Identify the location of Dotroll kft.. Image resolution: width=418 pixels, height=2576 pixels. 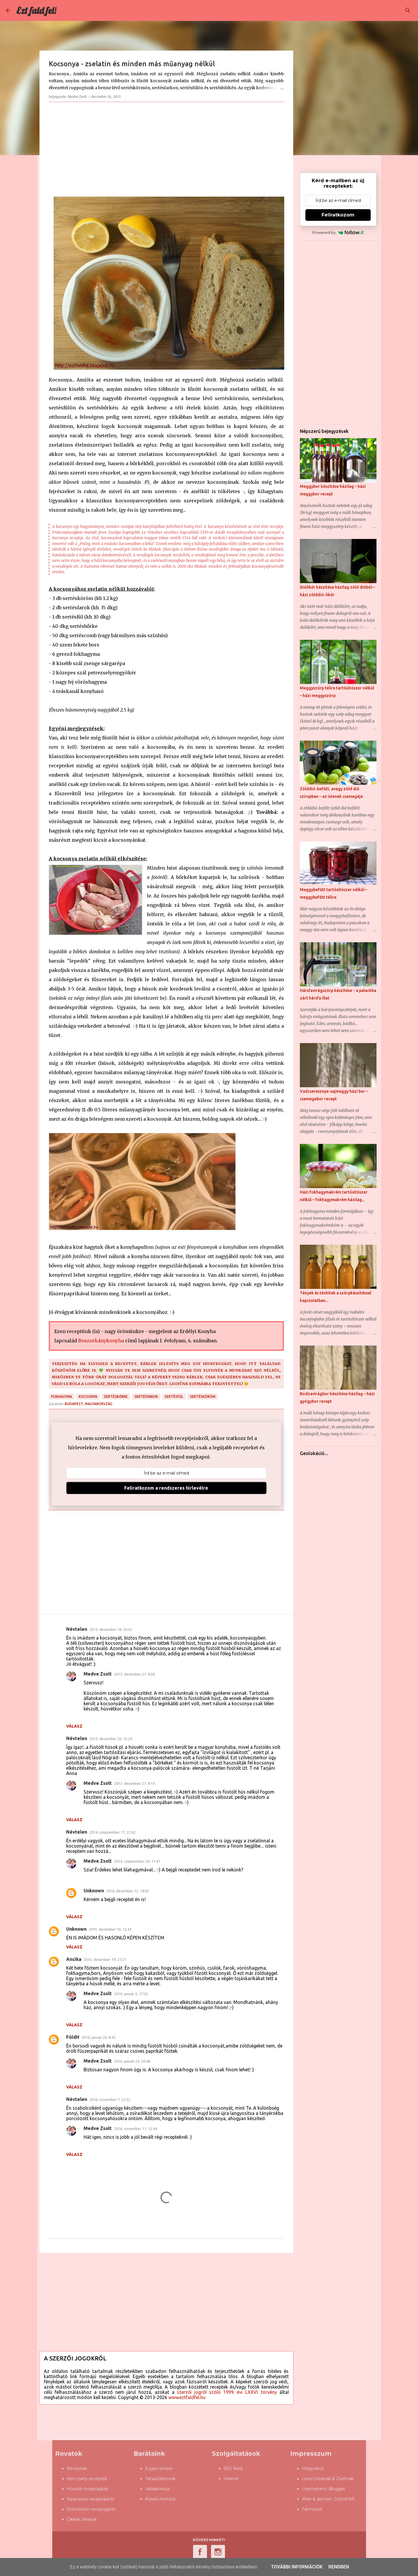
(344, 2499).